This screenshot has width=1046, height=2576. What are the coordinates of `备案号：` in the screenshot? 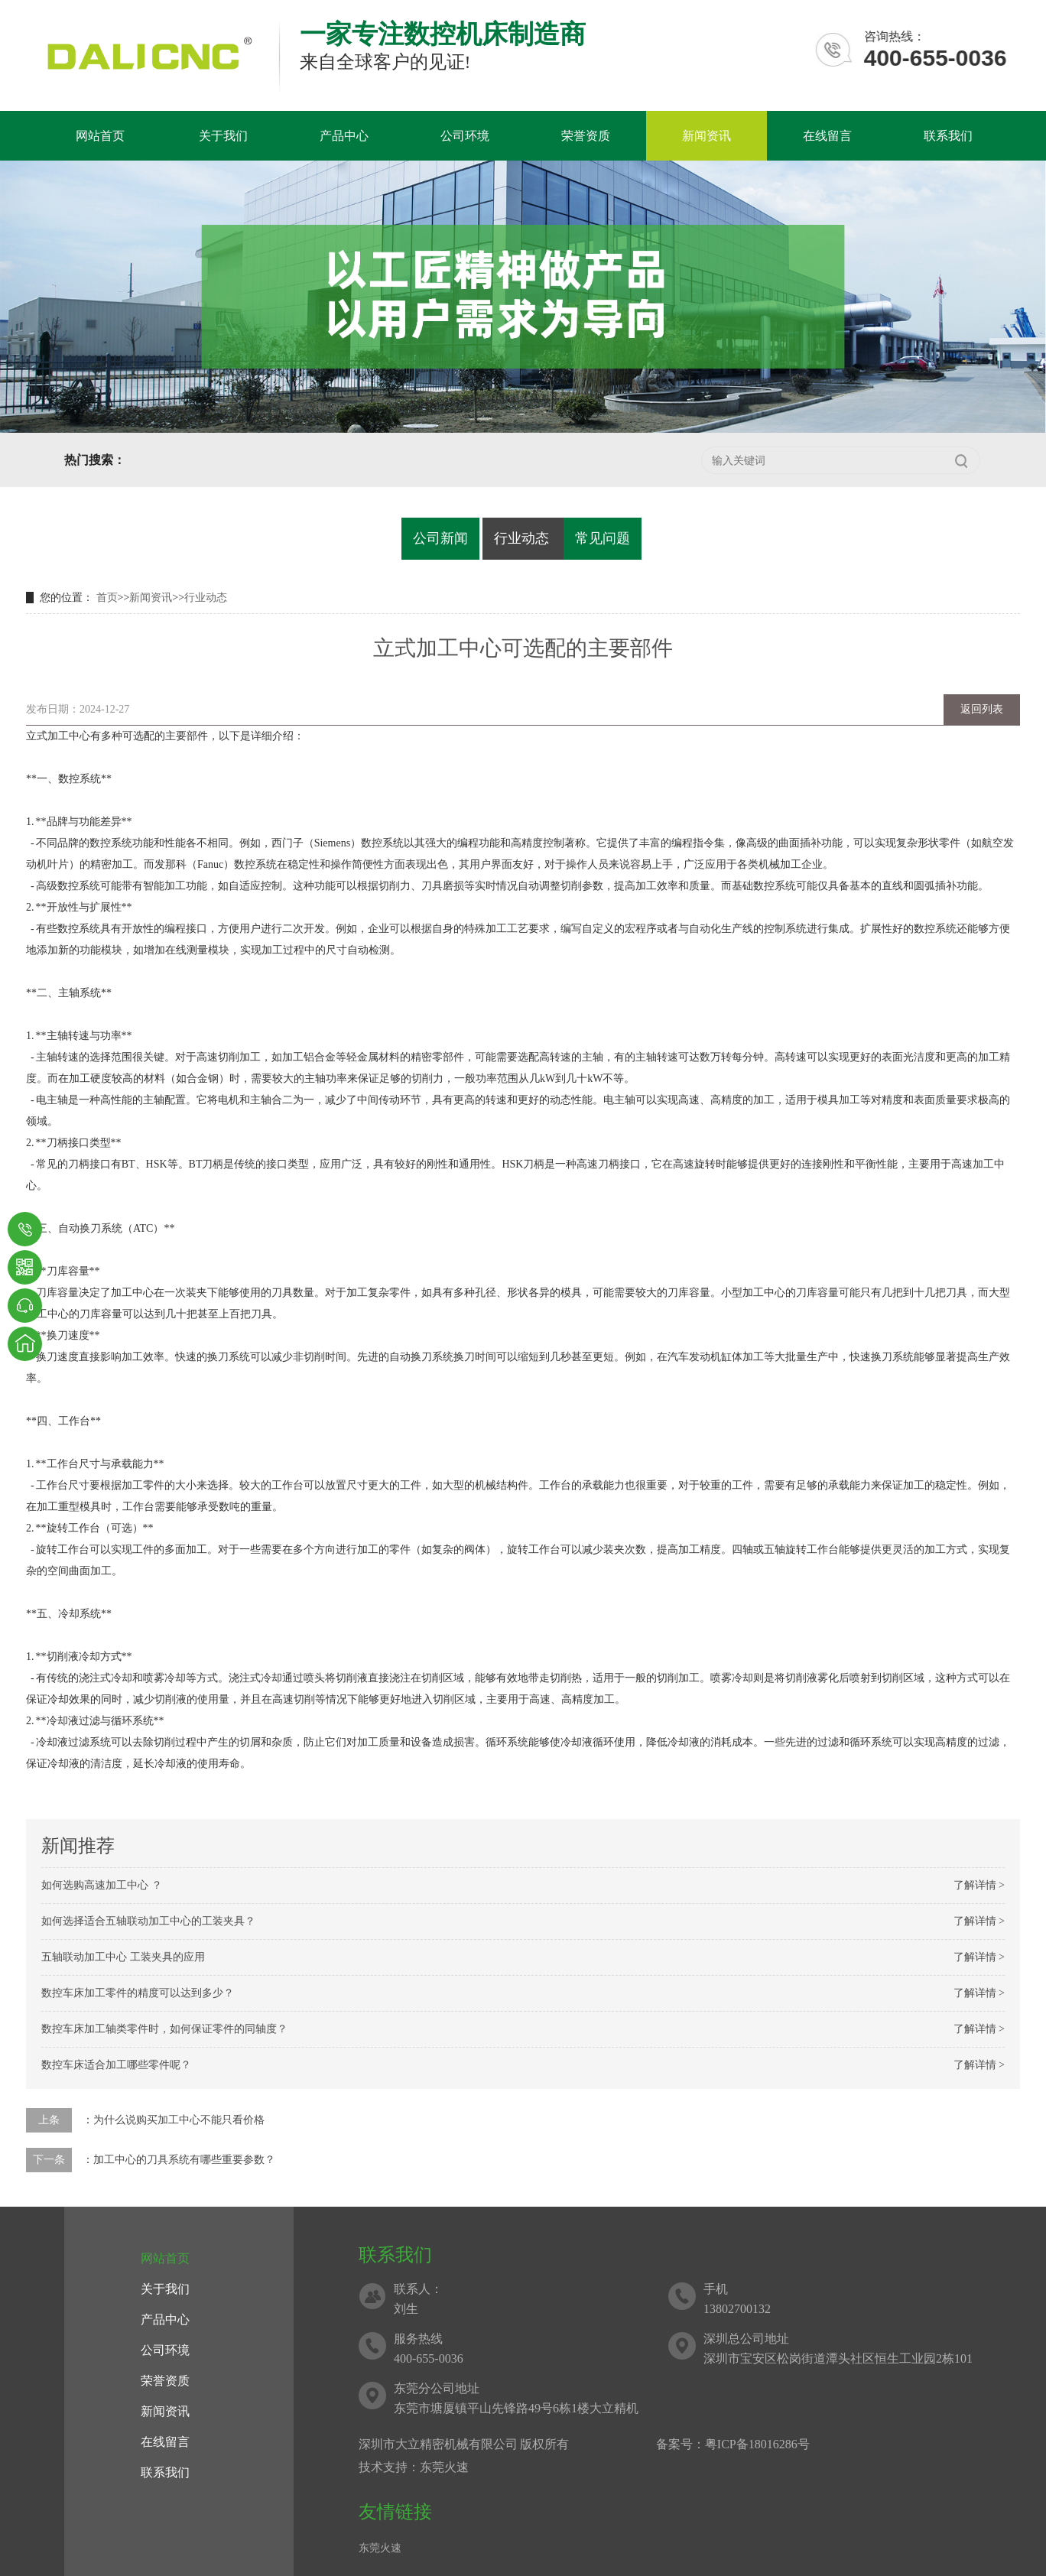 It's located at (680, 2444).